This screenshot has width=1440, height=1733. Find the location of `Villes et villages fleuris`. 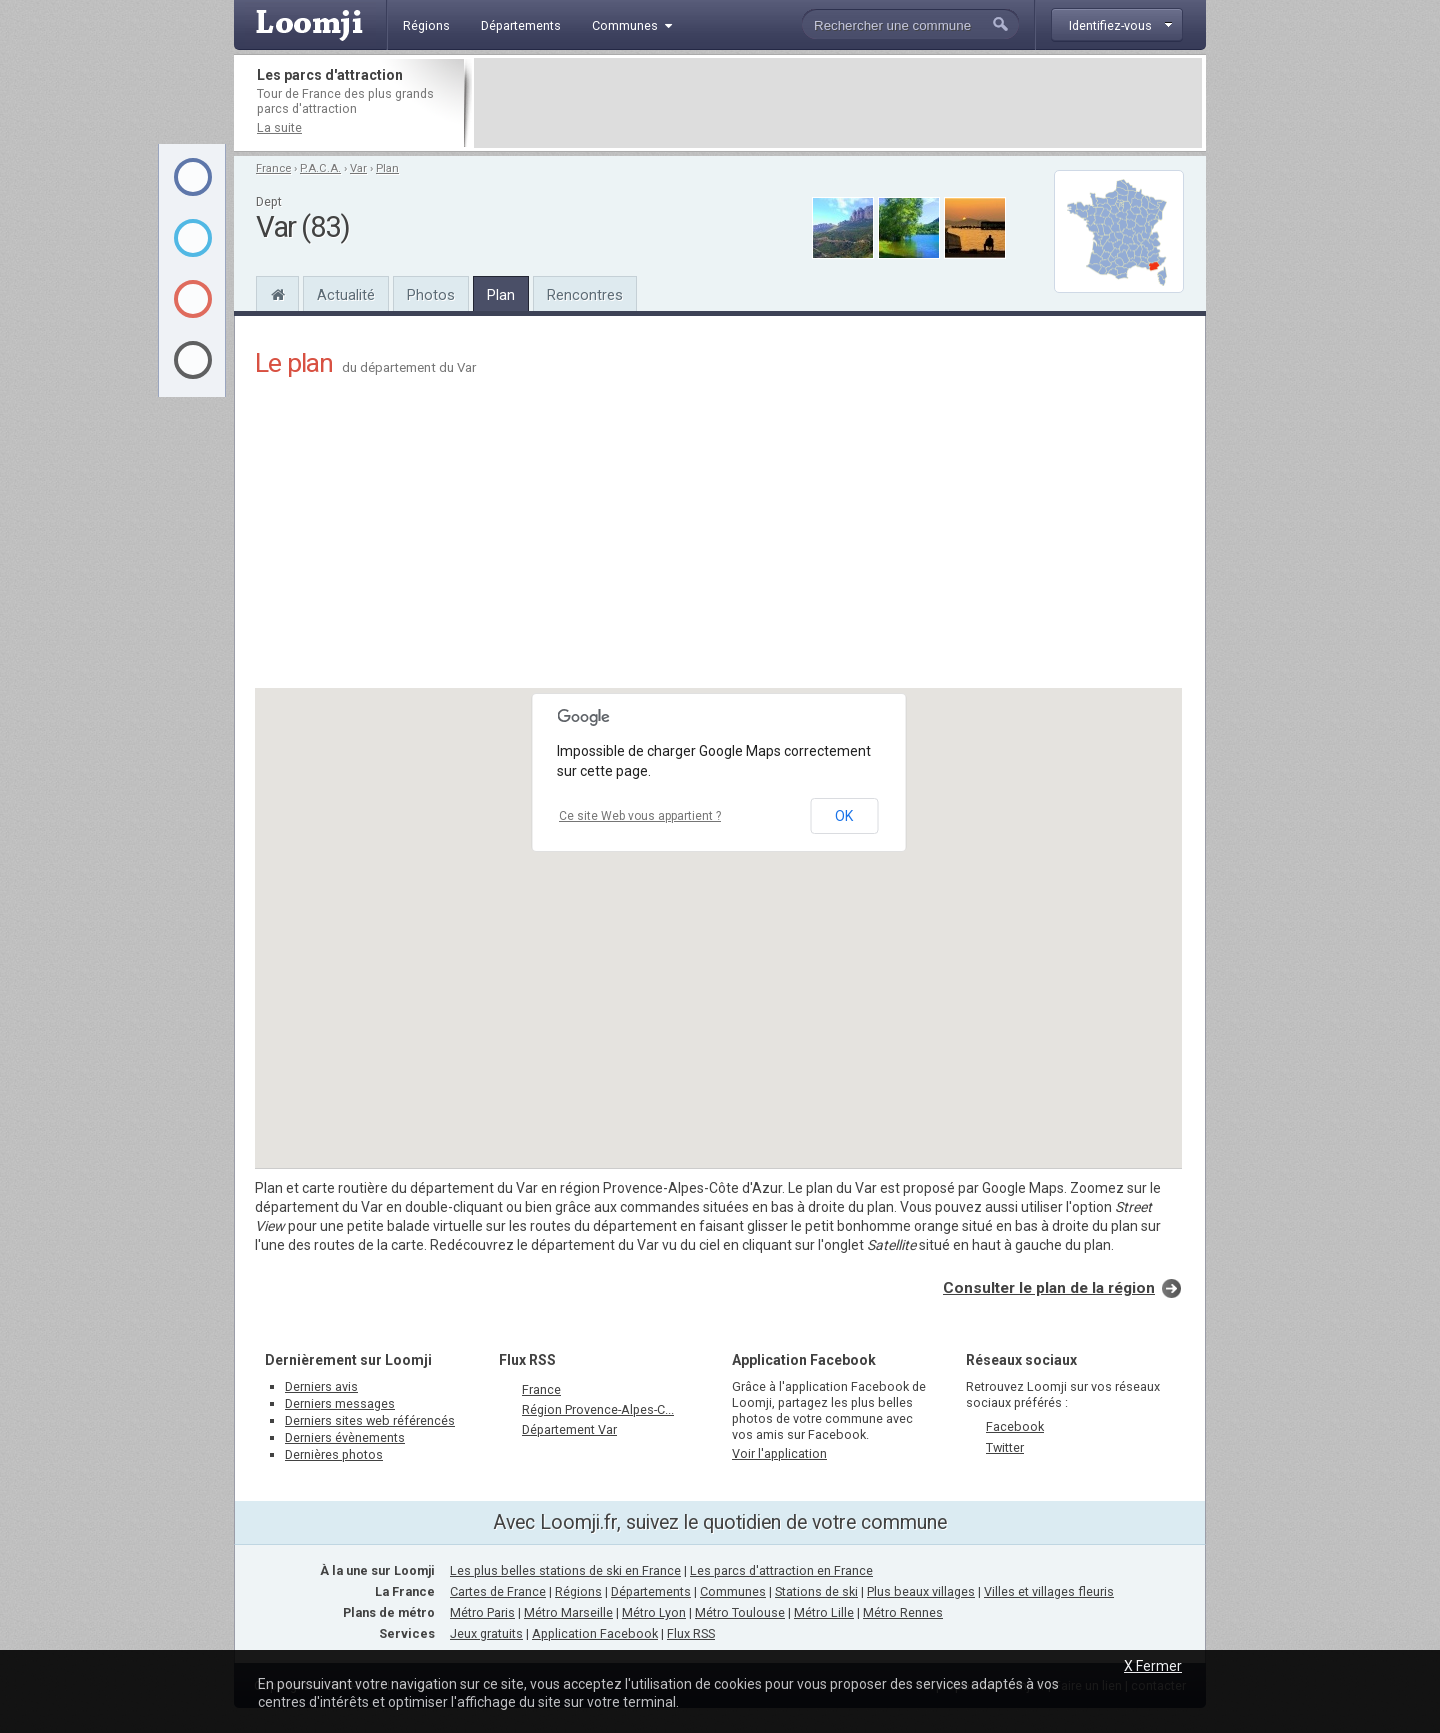

Villes et villages fleuris is located at coordinates (1049, 1591).